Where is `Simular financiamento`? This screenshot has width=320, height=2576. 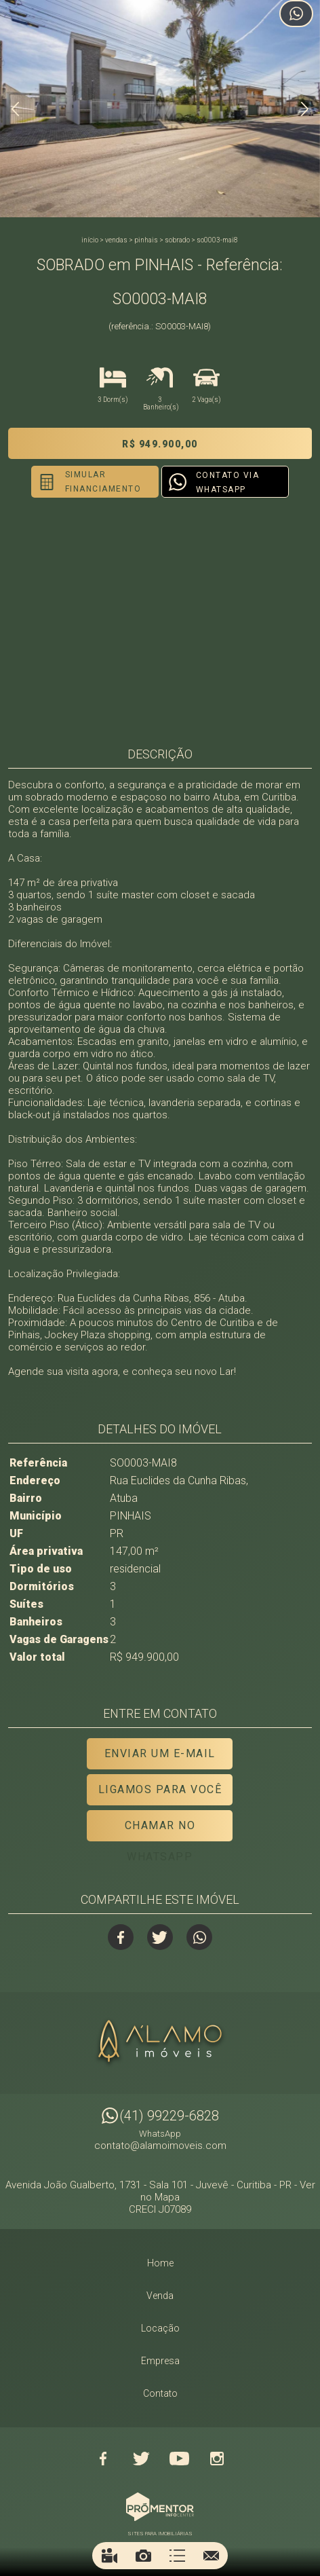
Simular financiamento is located at coordinates (103, 482).